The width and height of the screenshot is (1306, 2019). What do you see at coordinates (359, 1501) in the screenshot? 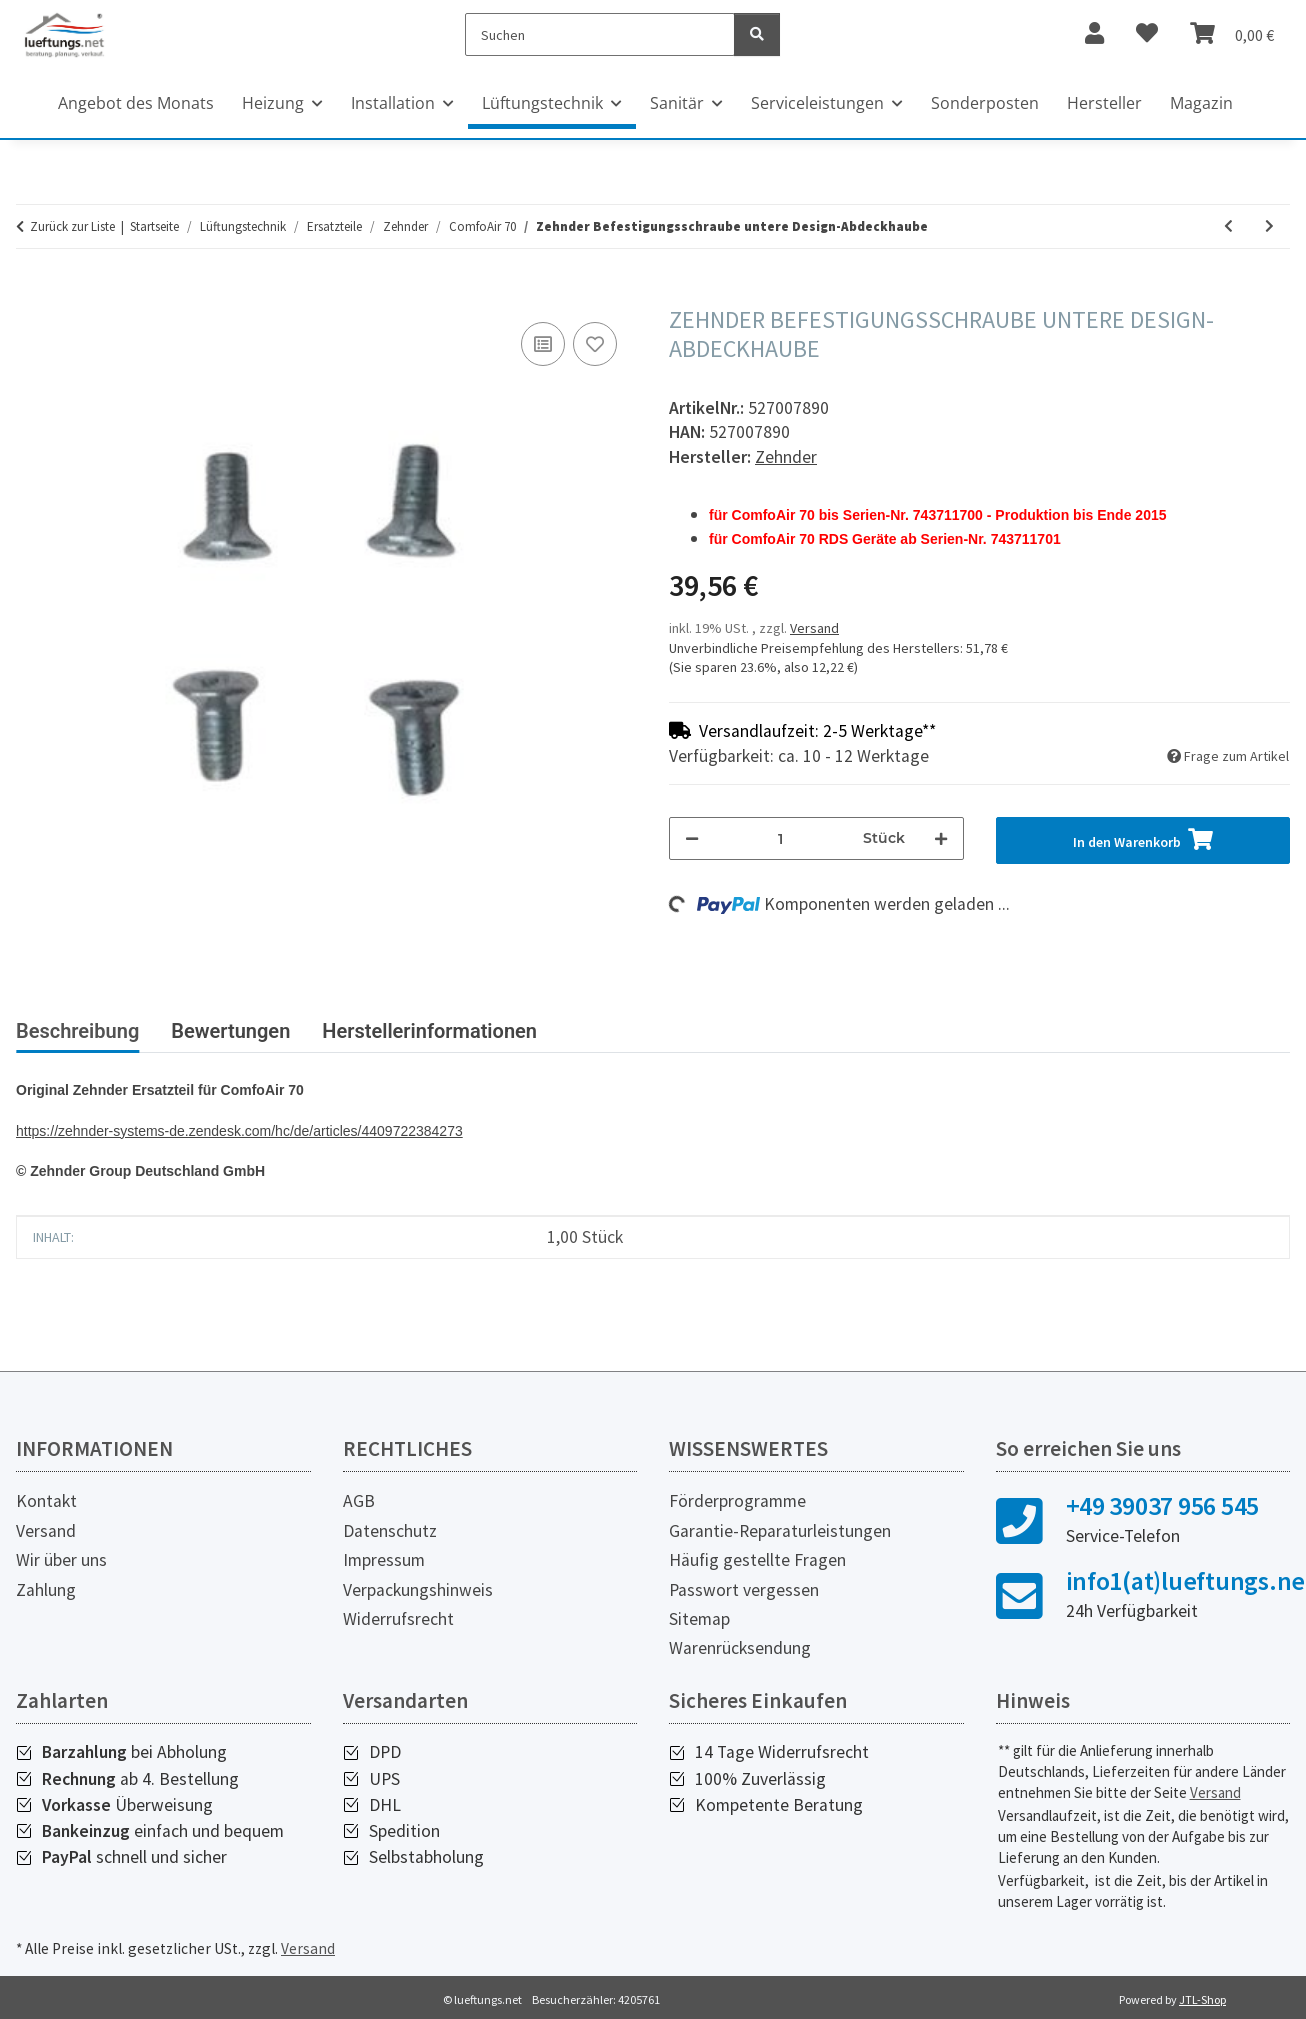
I see `AGB` at bounding box center [359, 1501].